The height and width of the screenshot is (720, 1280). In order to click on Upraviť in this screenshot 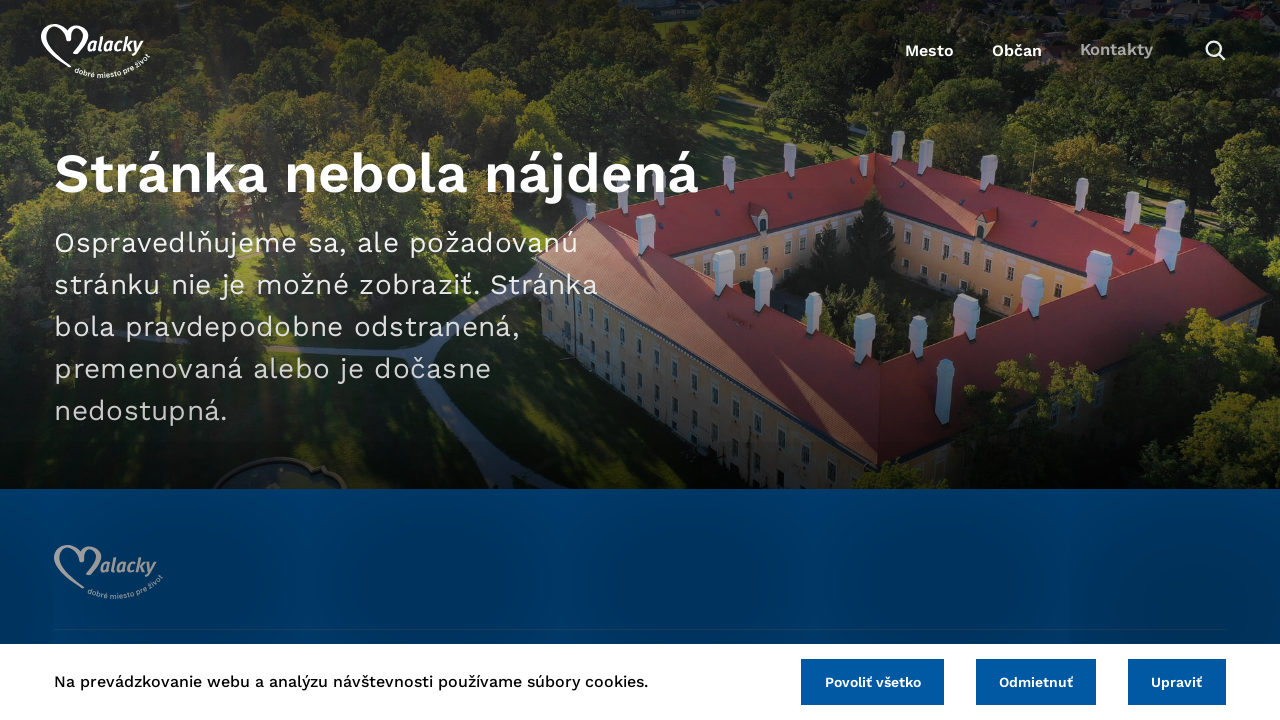, I will do `click(1174, 681)`.